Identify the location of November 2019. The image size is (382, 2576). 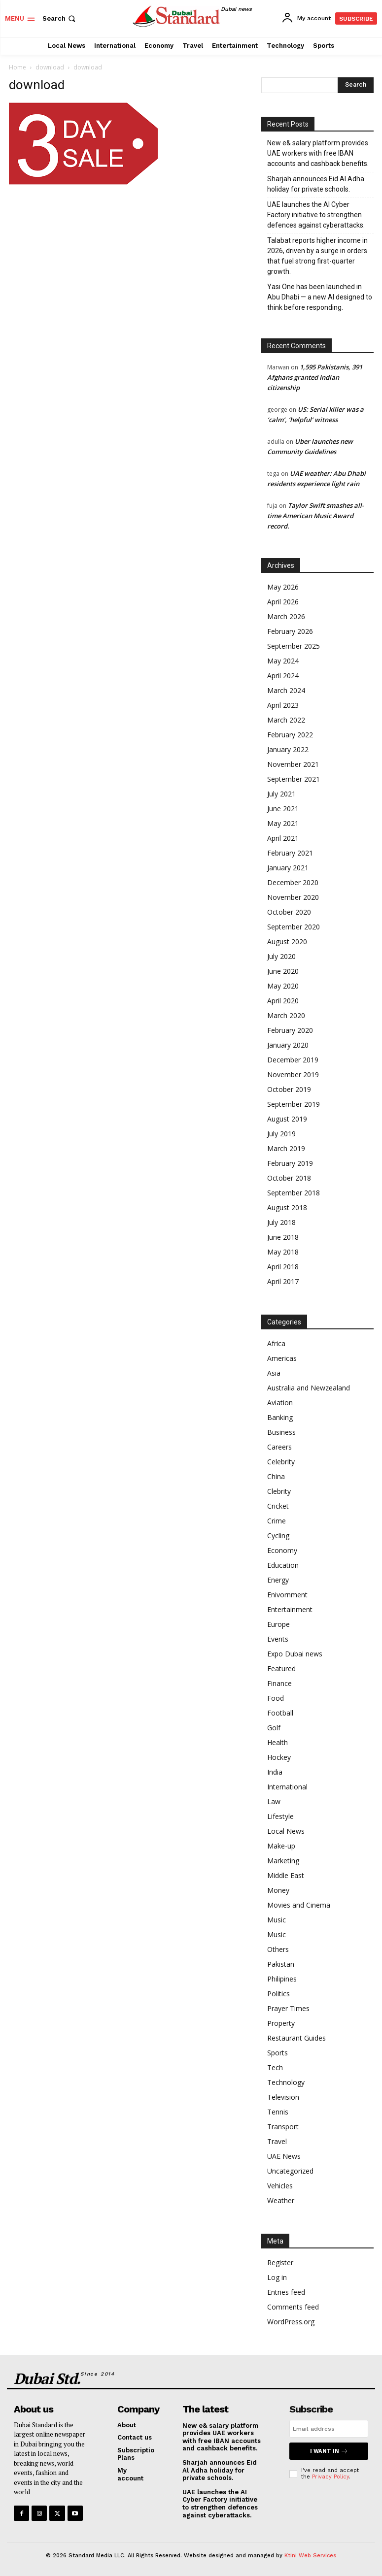
(293, 1074).